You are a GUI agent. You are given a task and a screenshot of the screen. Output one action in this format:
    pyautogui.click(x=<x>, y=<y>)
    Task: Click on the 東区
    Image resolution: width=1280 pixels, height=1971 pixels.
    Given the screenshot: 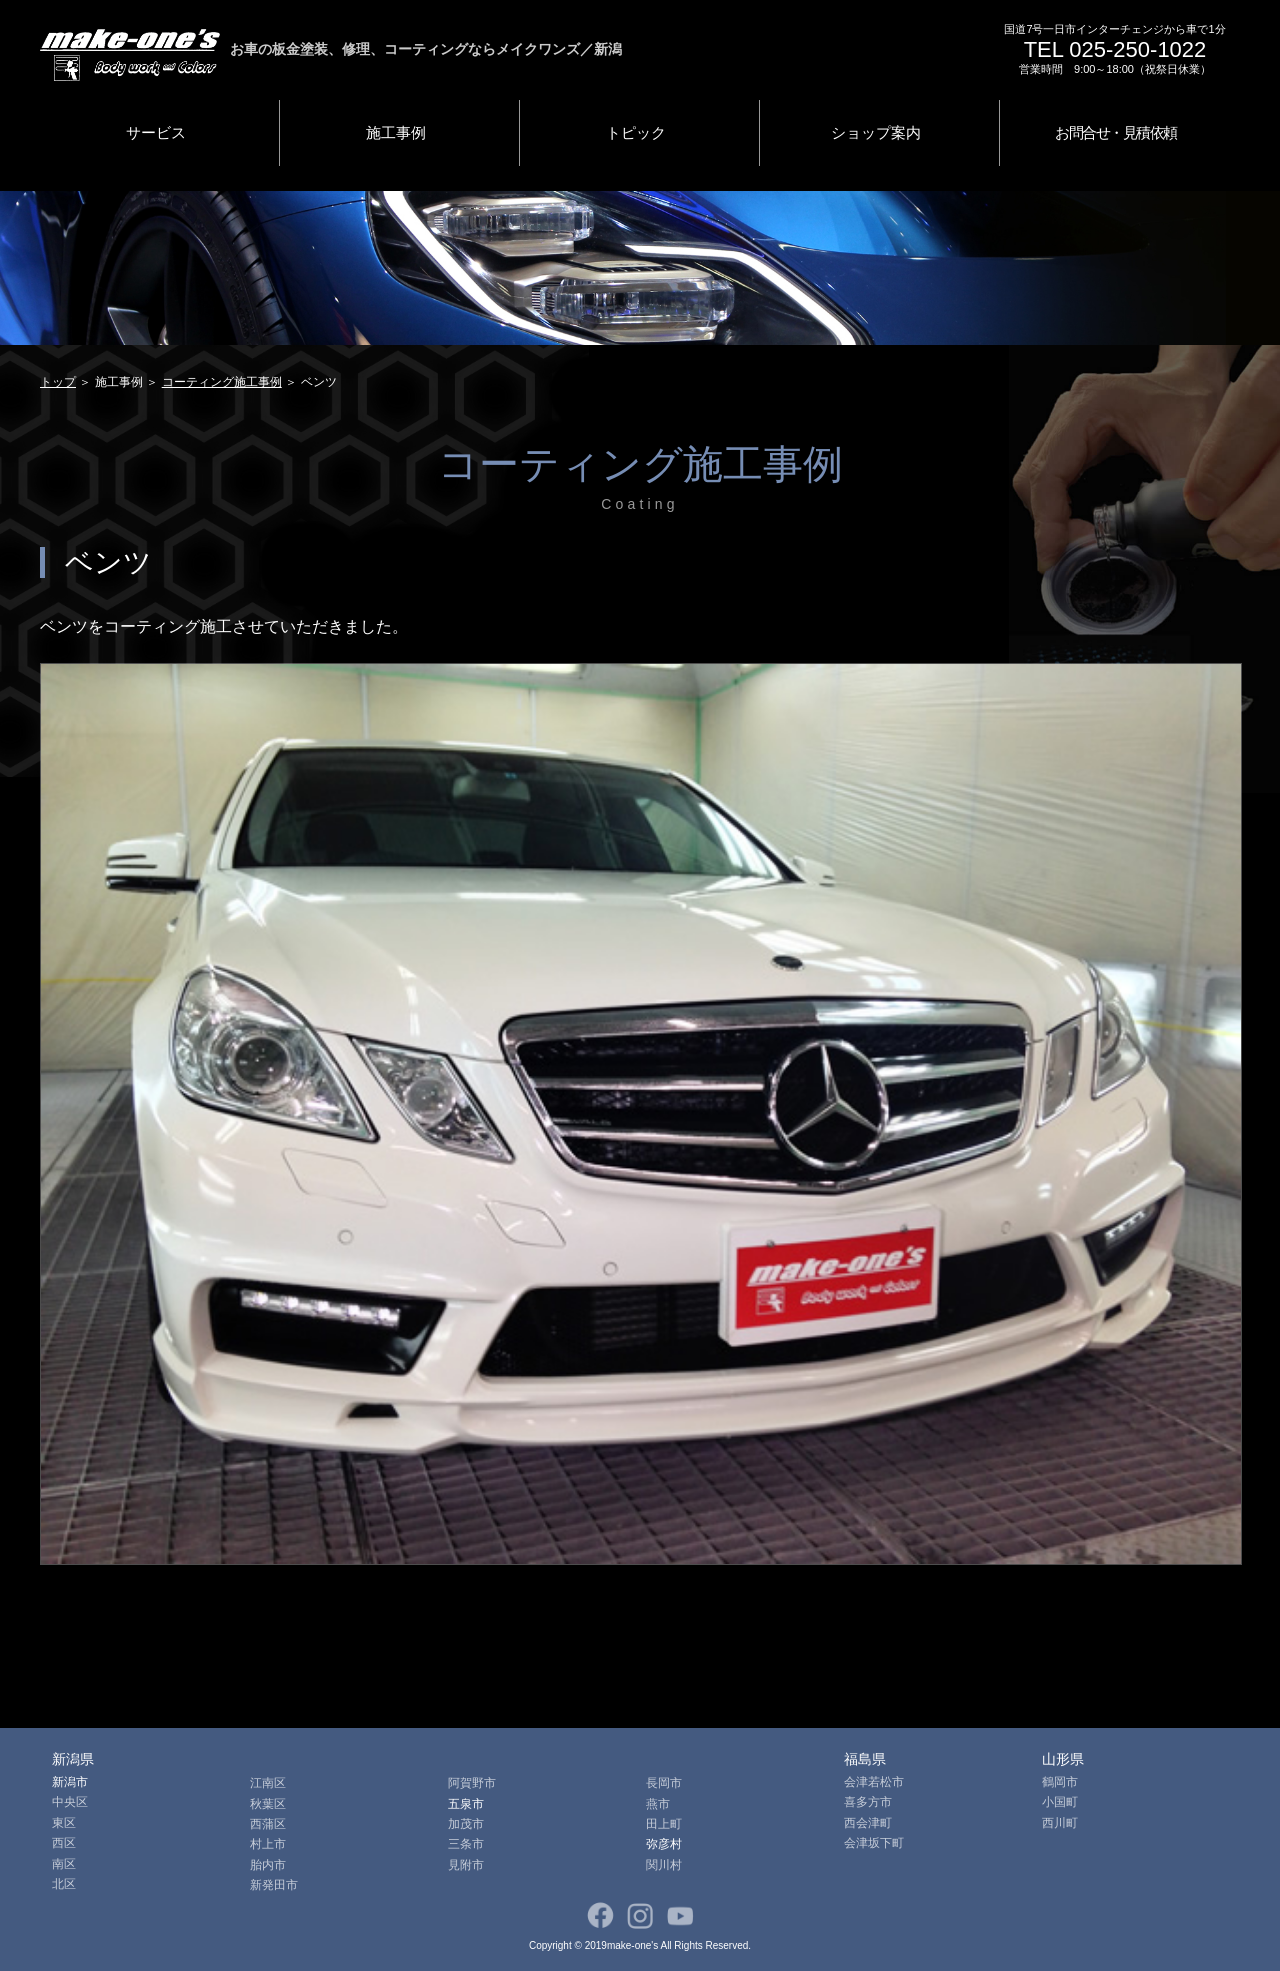 What is the action you would take?
    pyautogui.click(x=64, y=1823)
    